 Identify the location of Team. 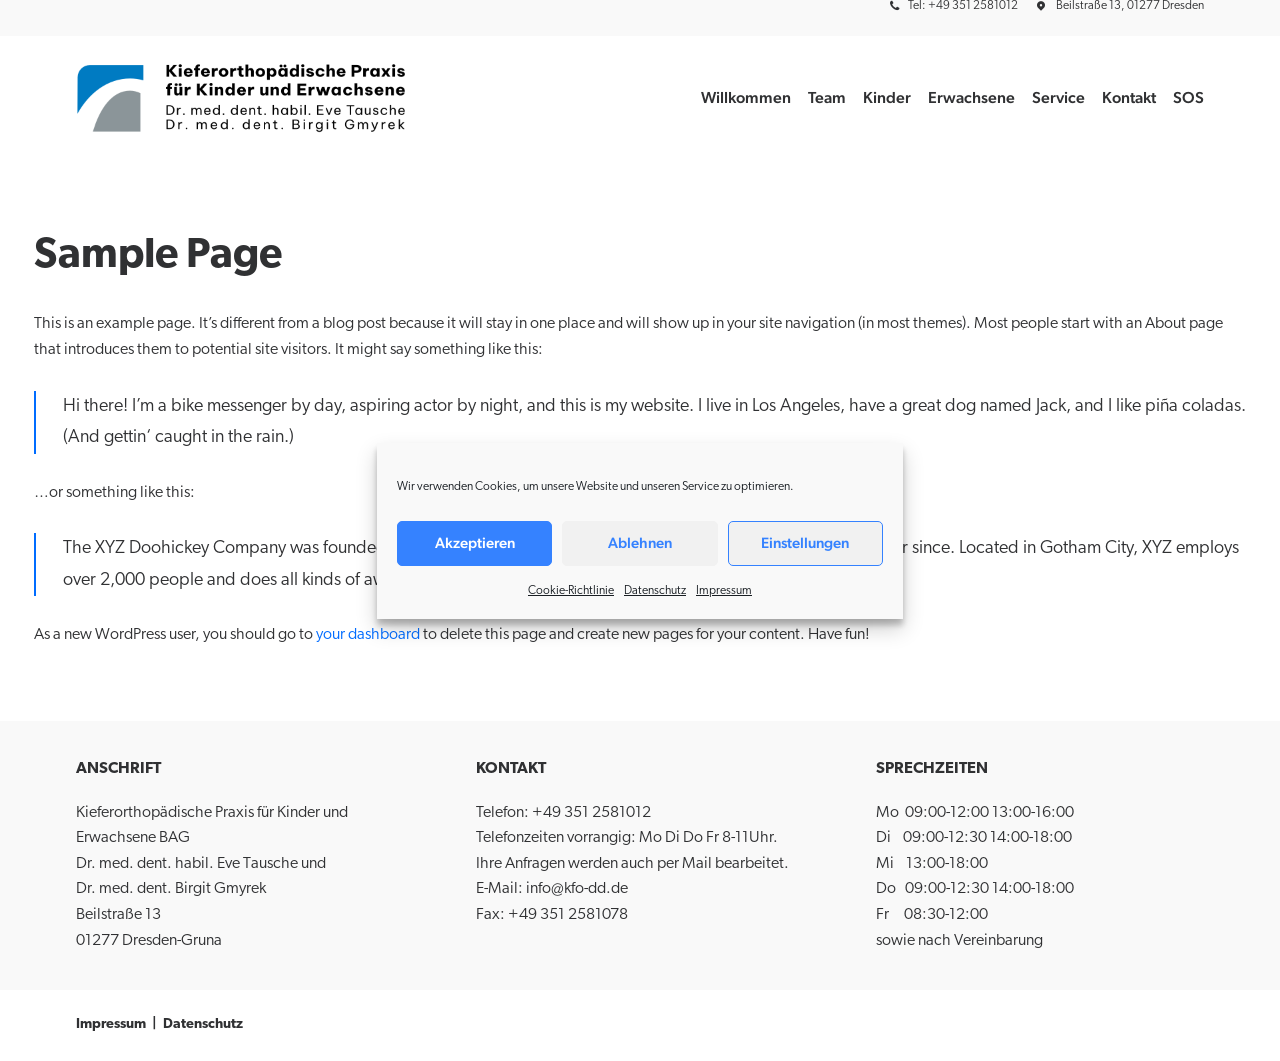
(827, 97).